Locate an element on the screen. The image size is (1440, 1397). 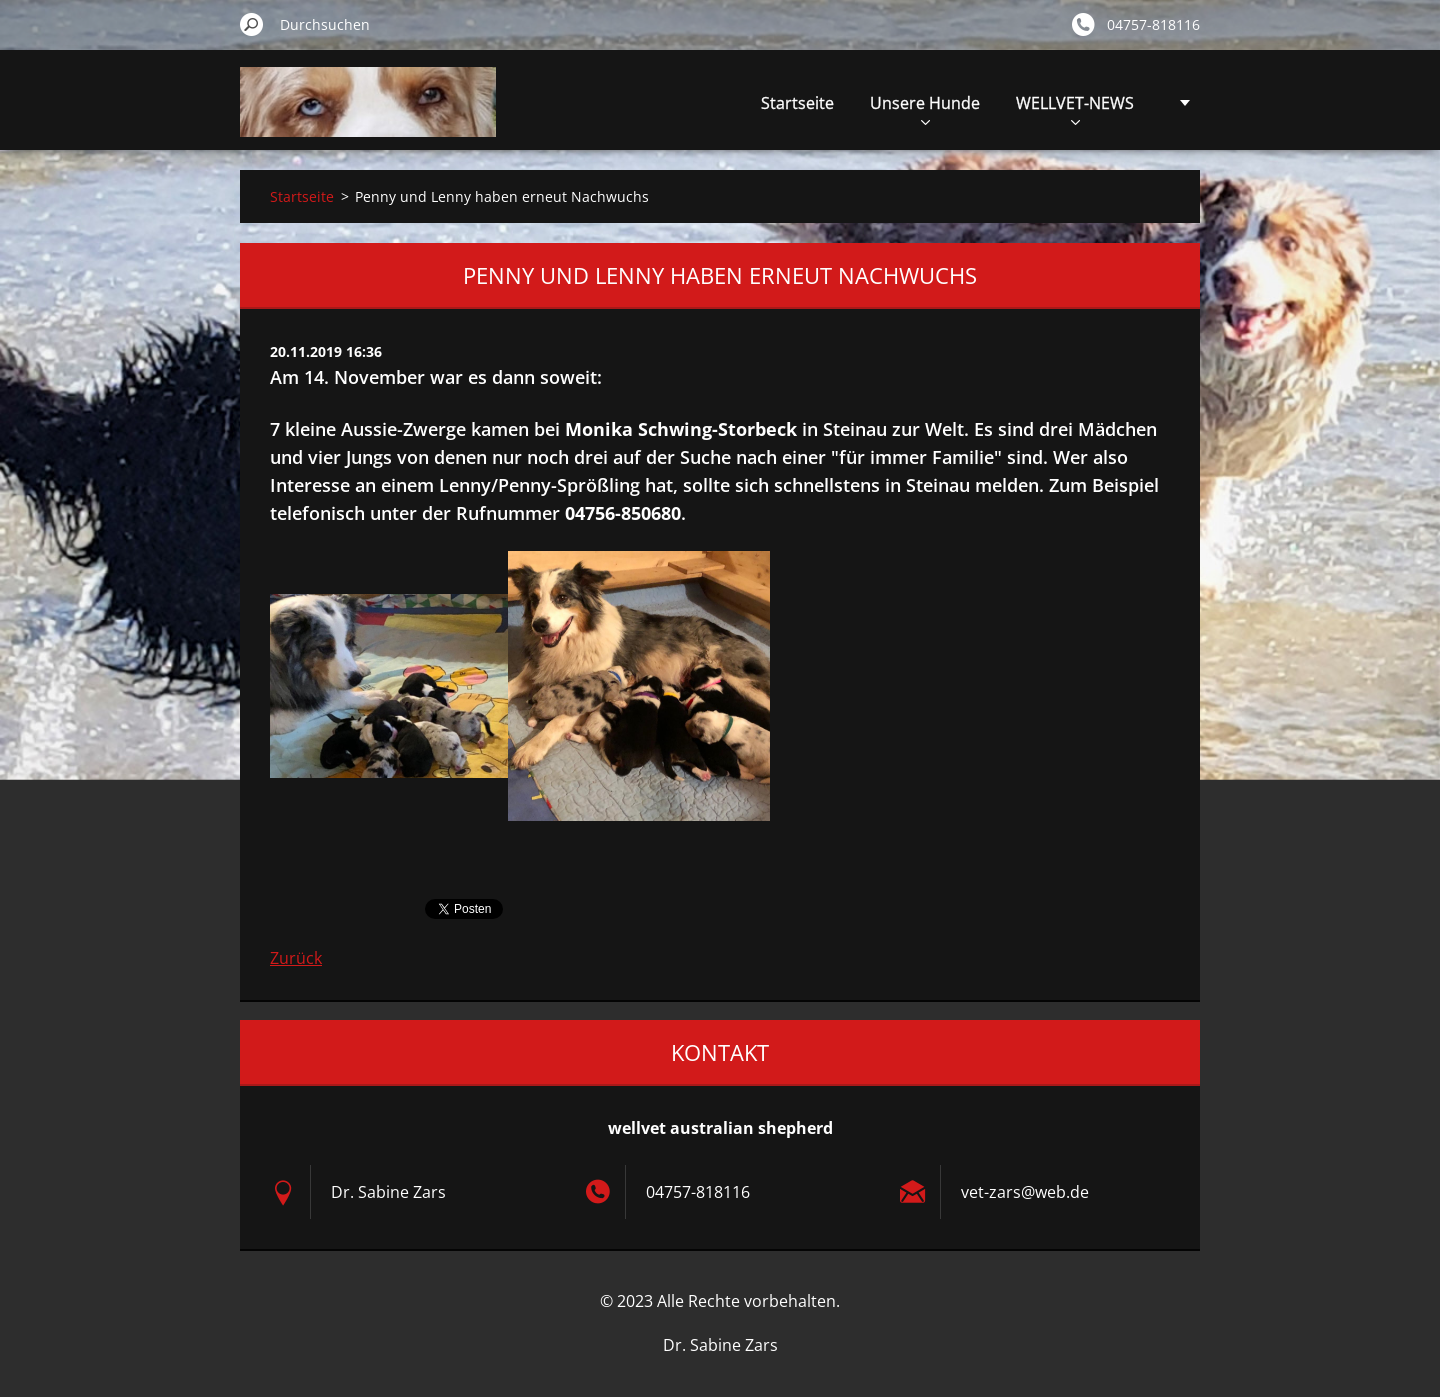
Unsere Hunde is located at coordinates (925, 108).